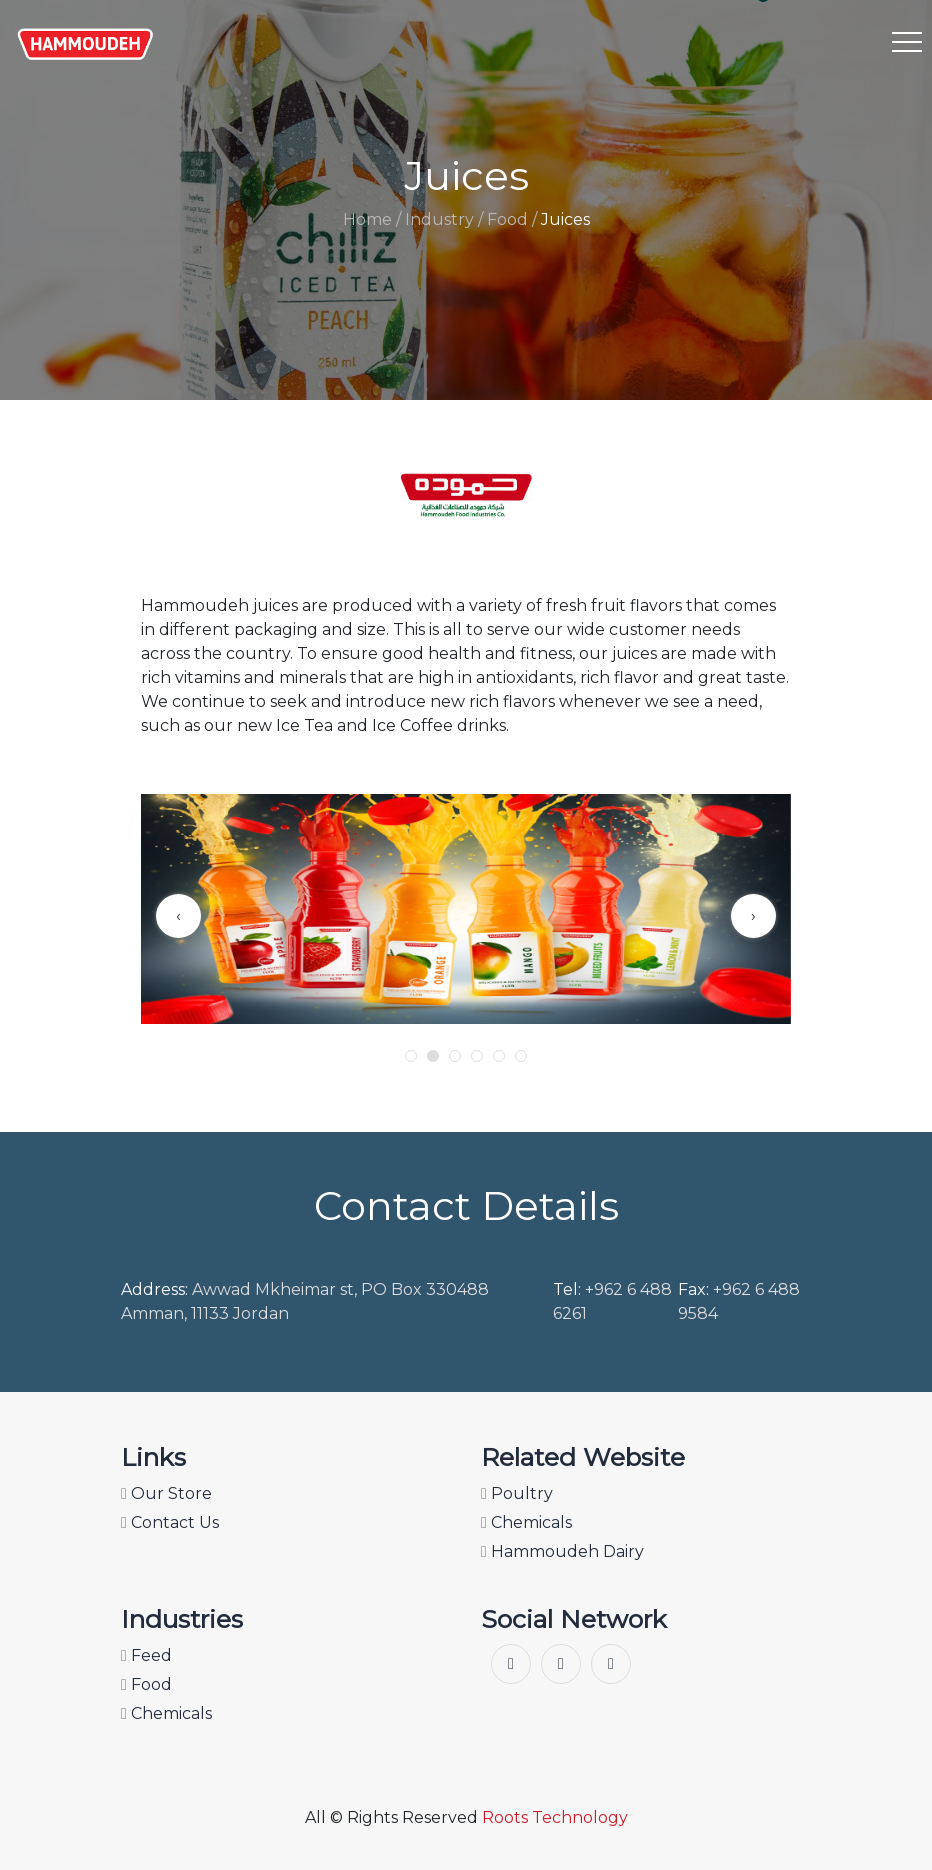 The width and height of the screenshot is (932, 1870). Describe the element at coordinates (411, 1056) in the screenshot. I see `[button]` at that location.